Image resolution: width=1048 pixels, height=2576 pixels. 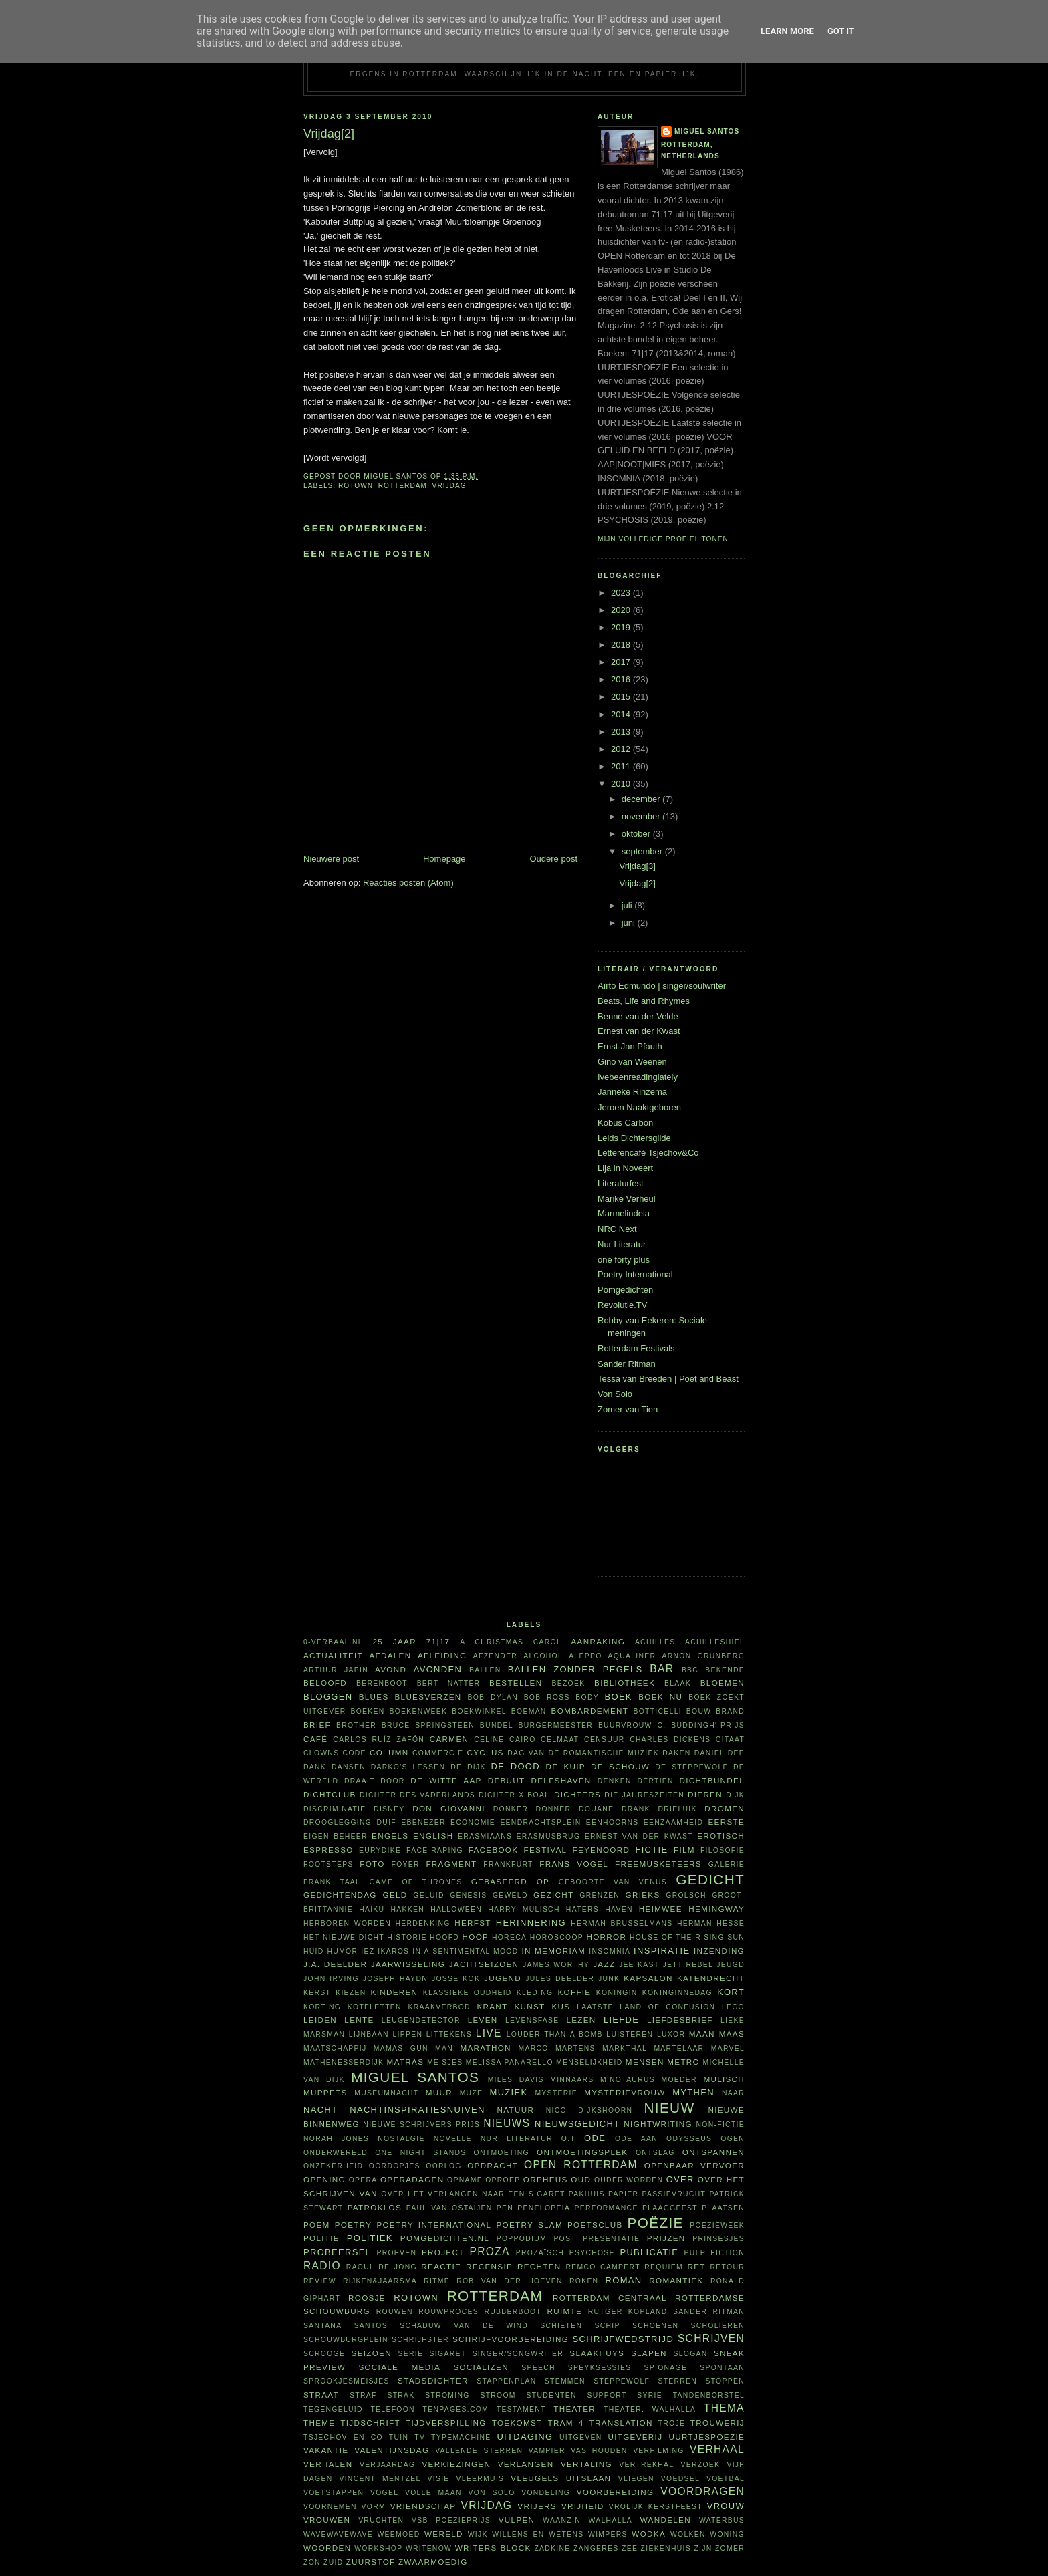 What do you see at coordinates (393, 1951) in the screenshot?
I see `Ikaros` at bounding box center [393, 1951].